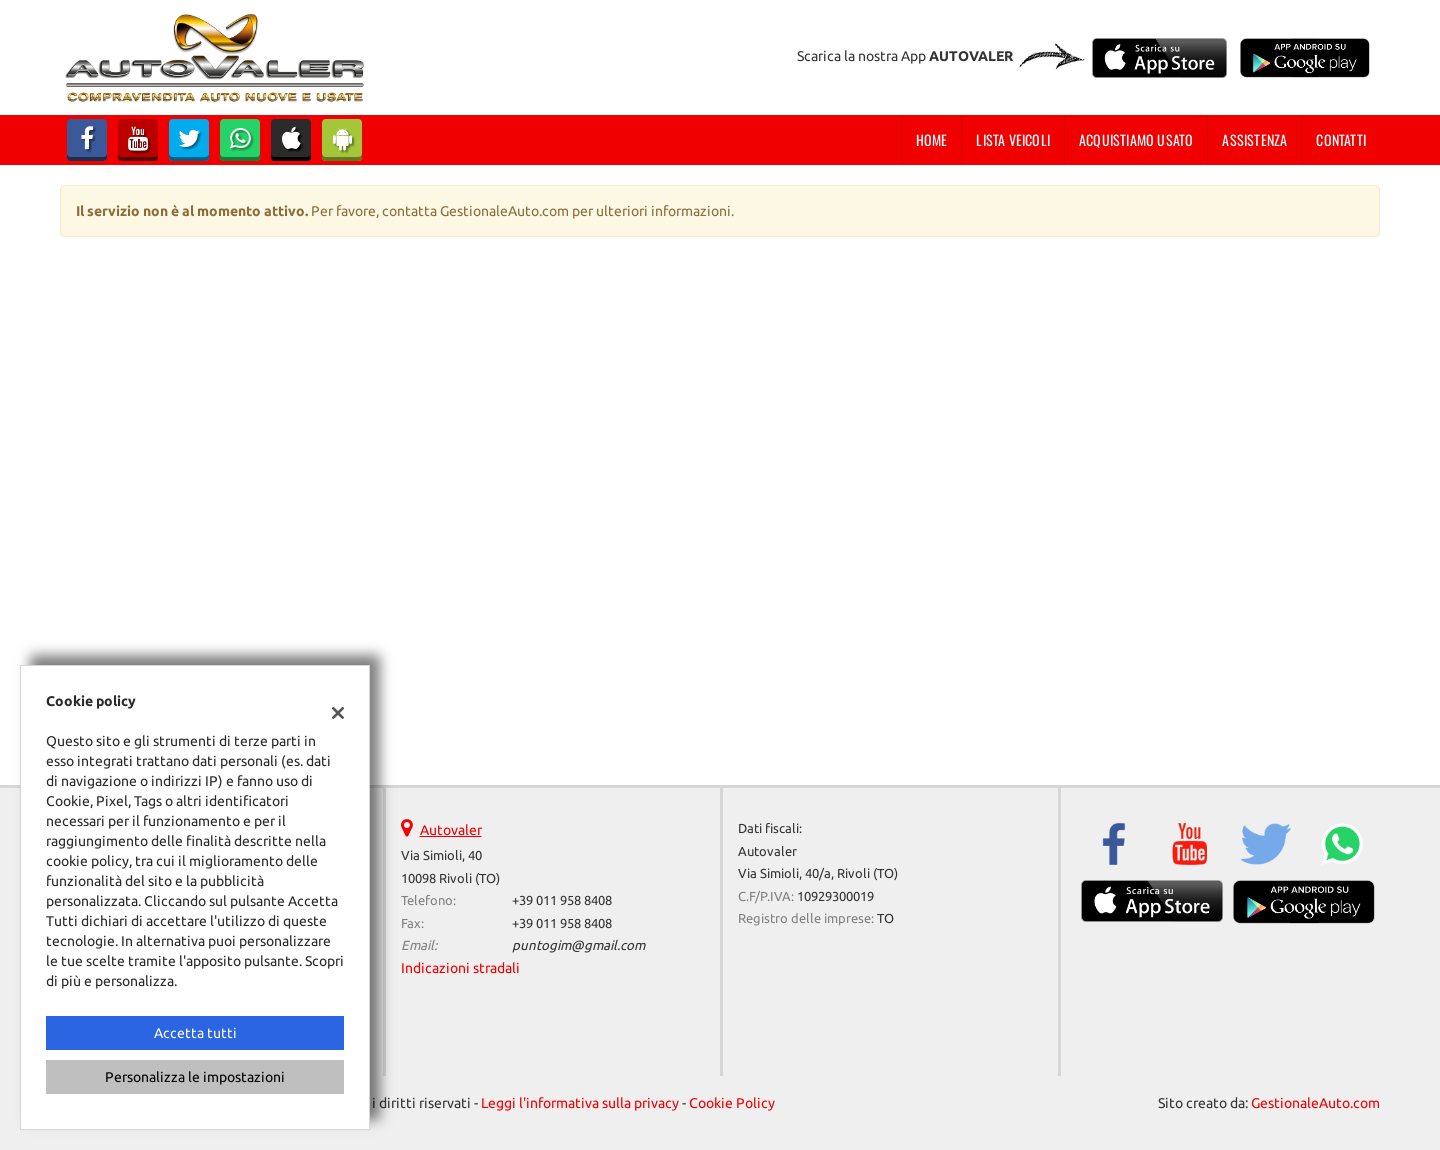 The width and height of the screenshot is (1440, 1150). Describe the element at coordinates (932, 139) in the screenshot. I see `Home` at that location.